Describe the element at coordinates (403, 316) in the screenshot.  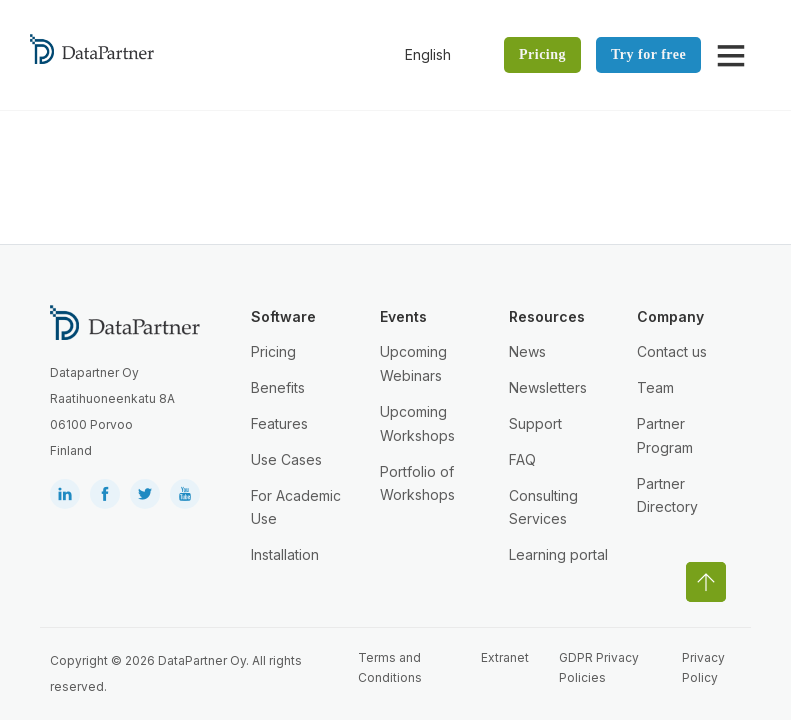
I see `Events` at that location.